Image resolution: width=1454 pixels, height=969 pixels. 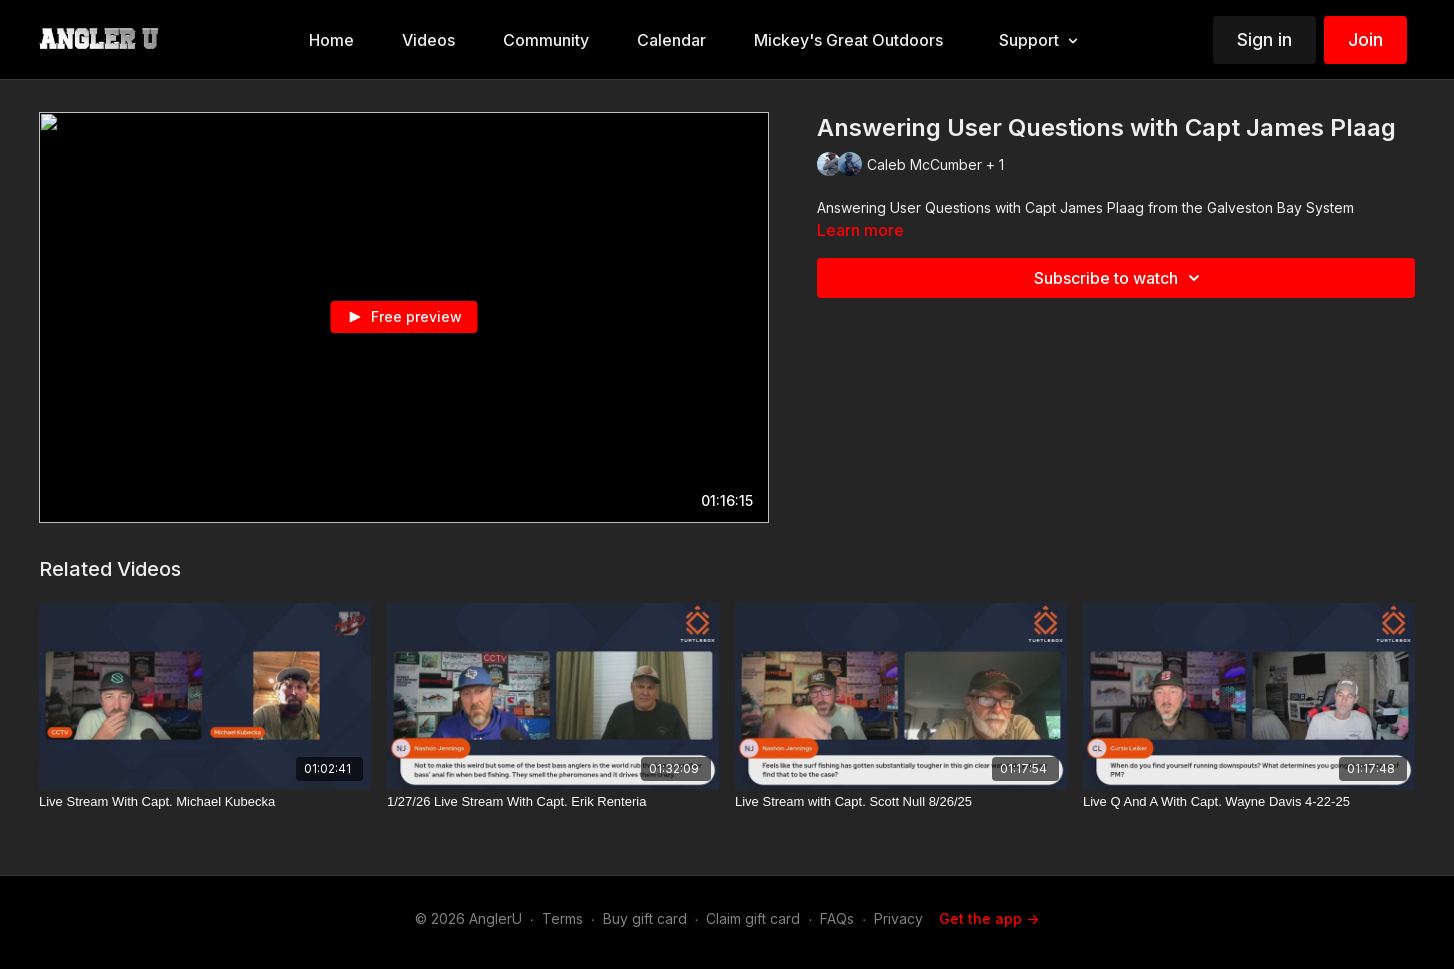 I want to click on Terms, so click(x=562, y=918).